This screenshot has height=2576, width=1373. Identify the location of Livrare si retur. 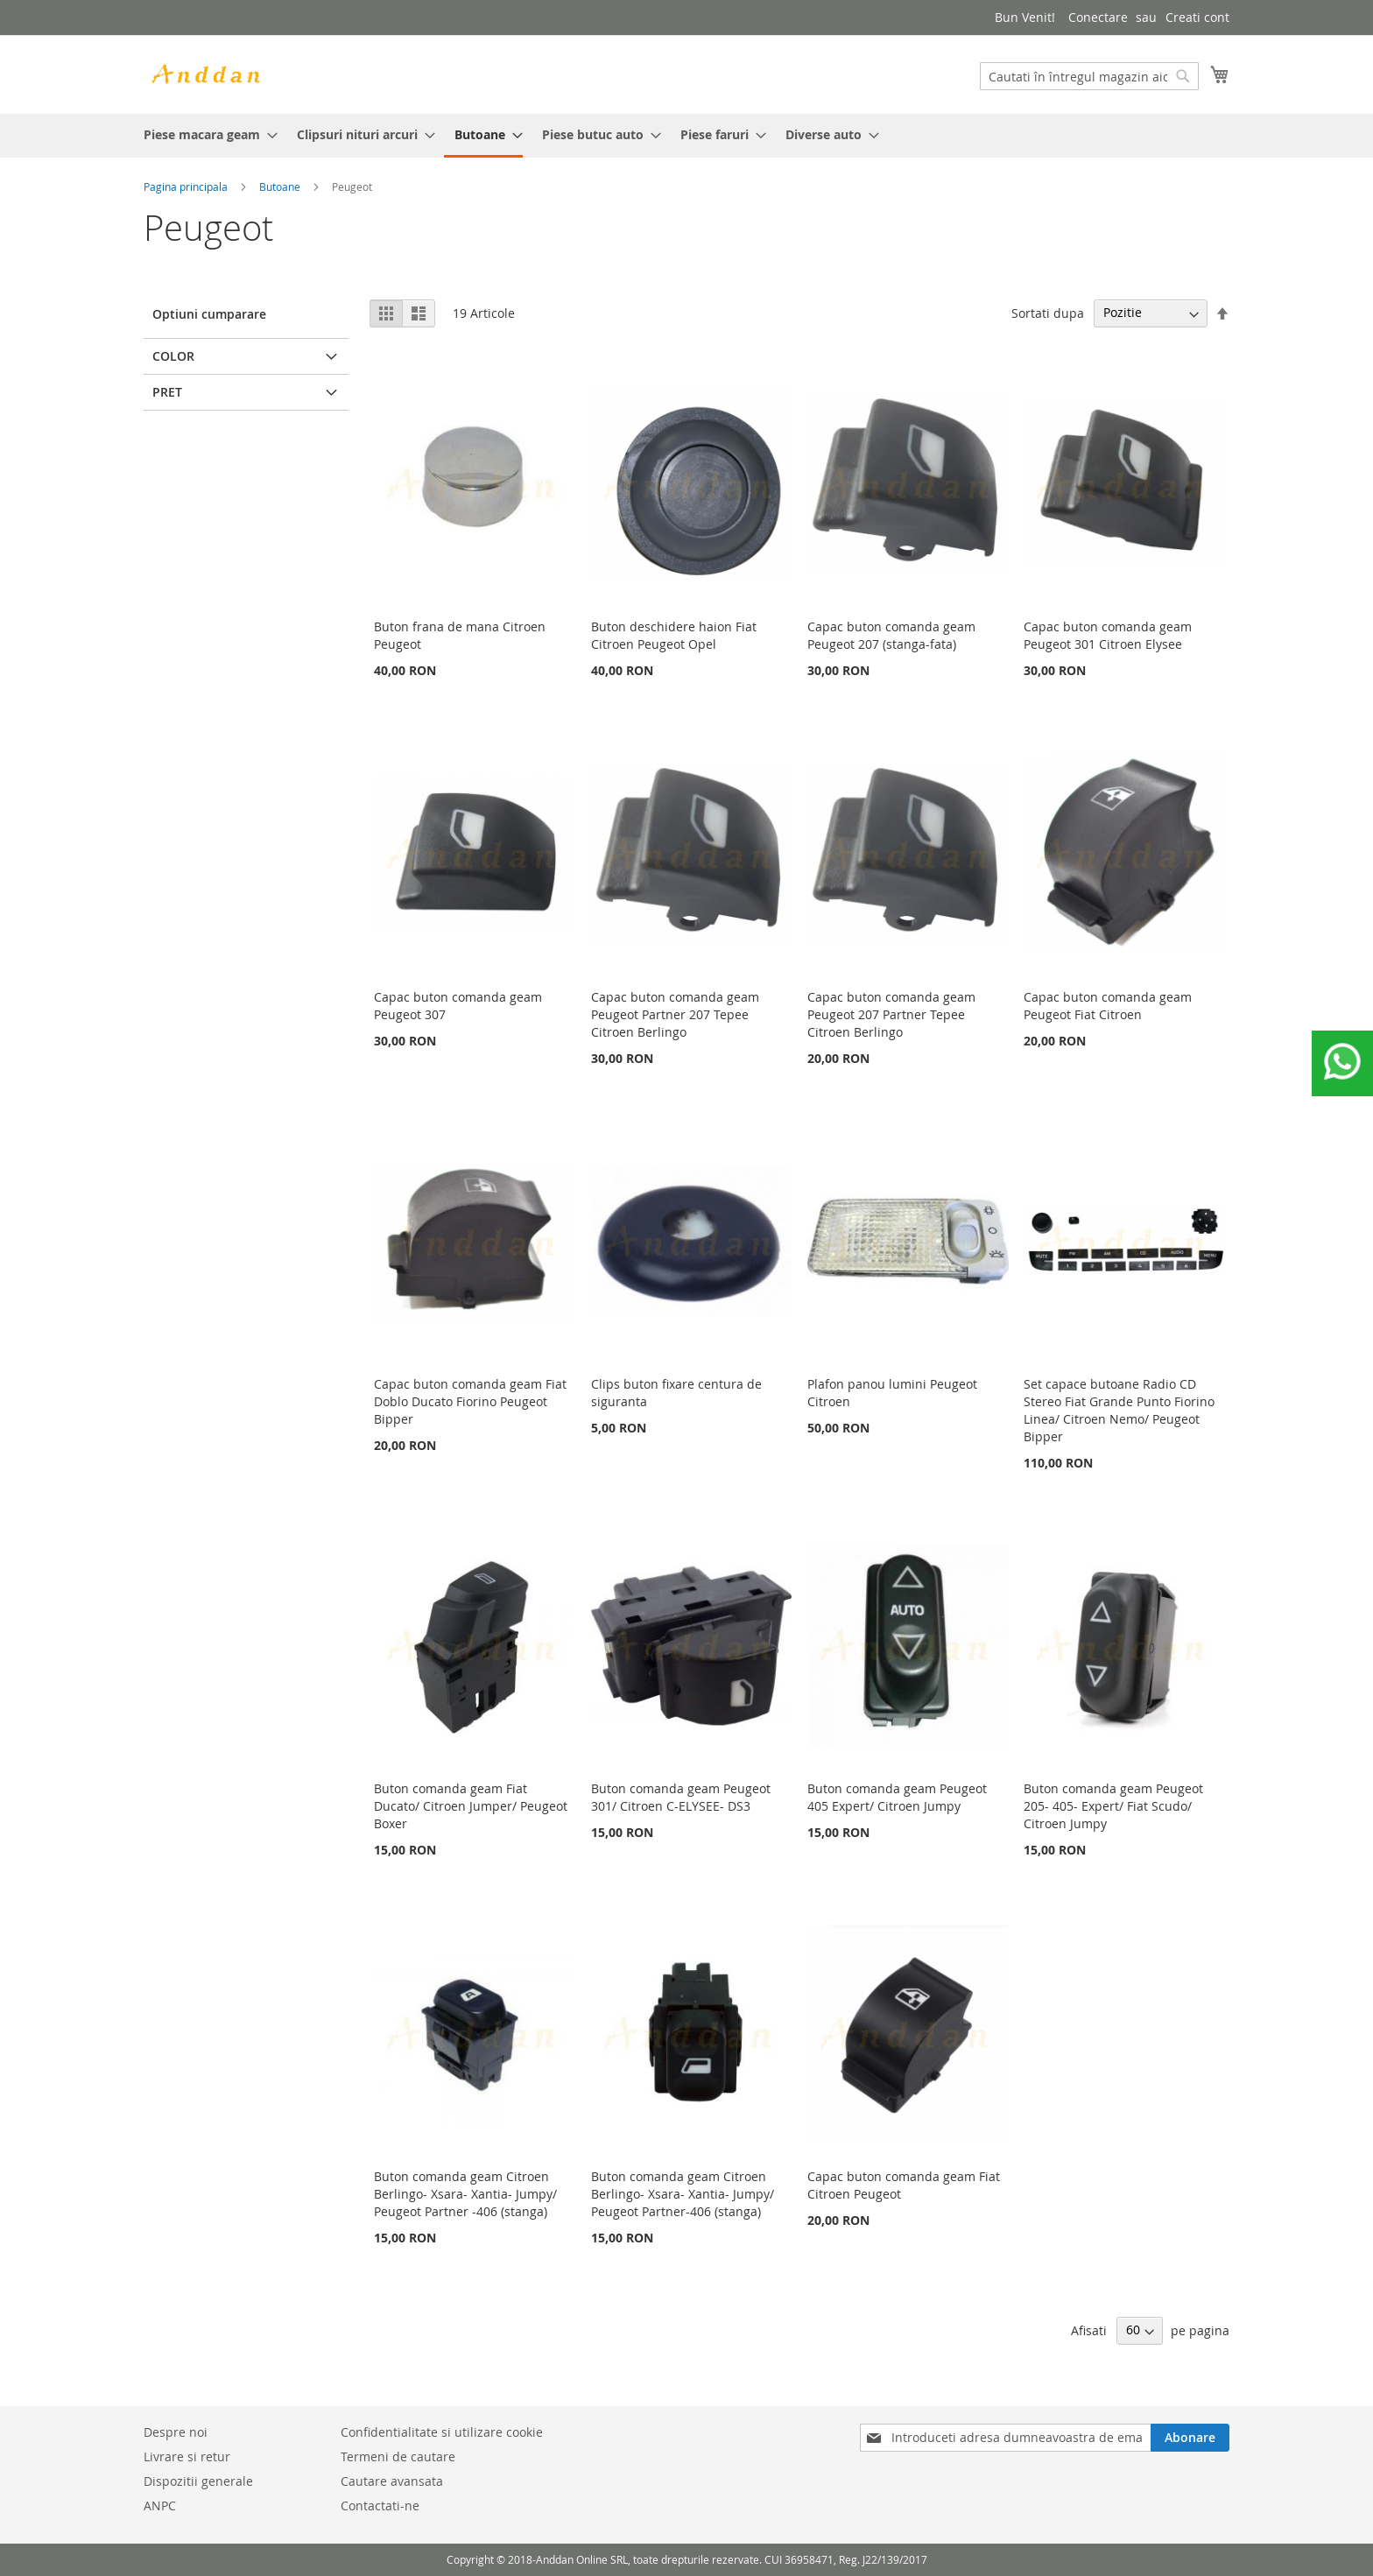
(187, 2456).